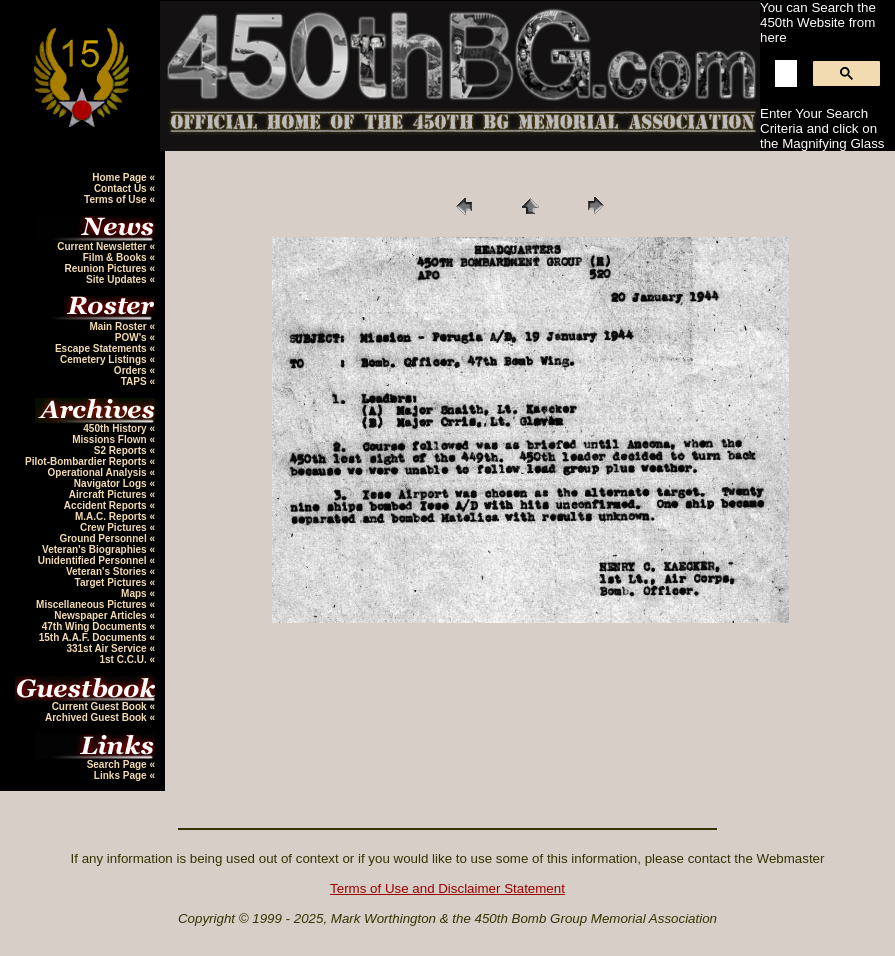  Describe the element at coordinates (122, 450) in the screenshot. I see `S2 Reports` at that location.